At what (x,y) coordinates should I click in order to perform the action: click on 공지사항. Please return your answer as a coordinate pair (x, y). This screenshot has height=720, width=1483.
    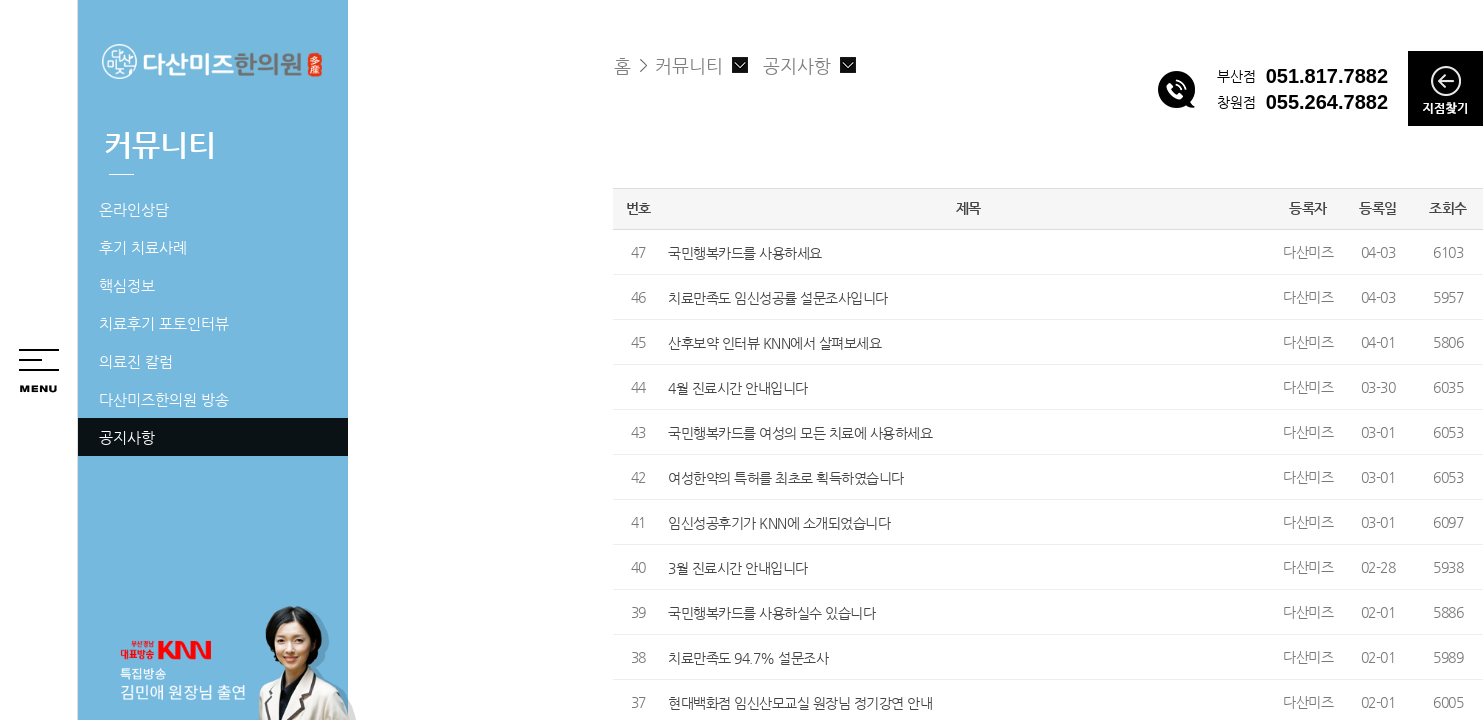
    Looking at the image, I should click on (127, 437).